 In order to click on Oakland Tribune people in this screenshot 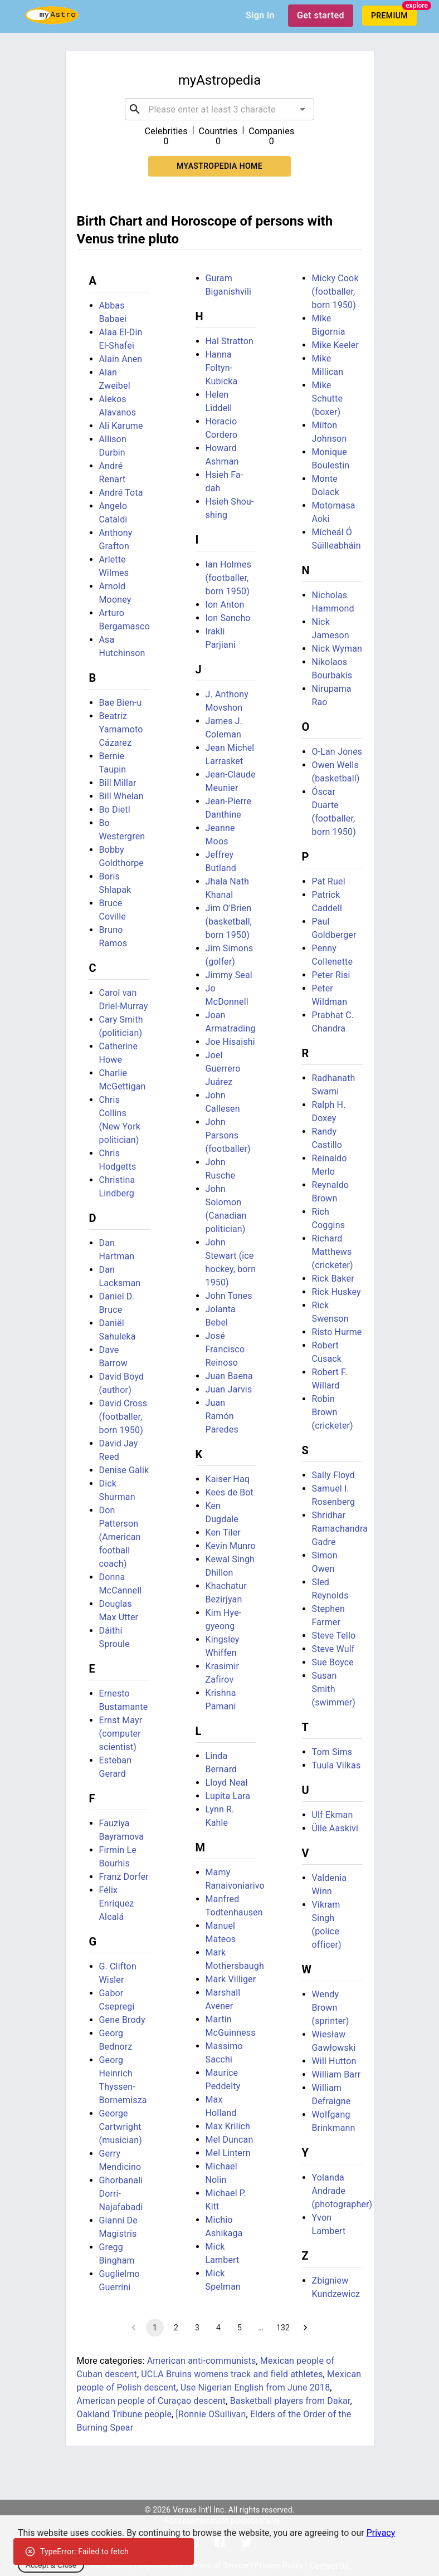, I will do `click(124, 2414)`.